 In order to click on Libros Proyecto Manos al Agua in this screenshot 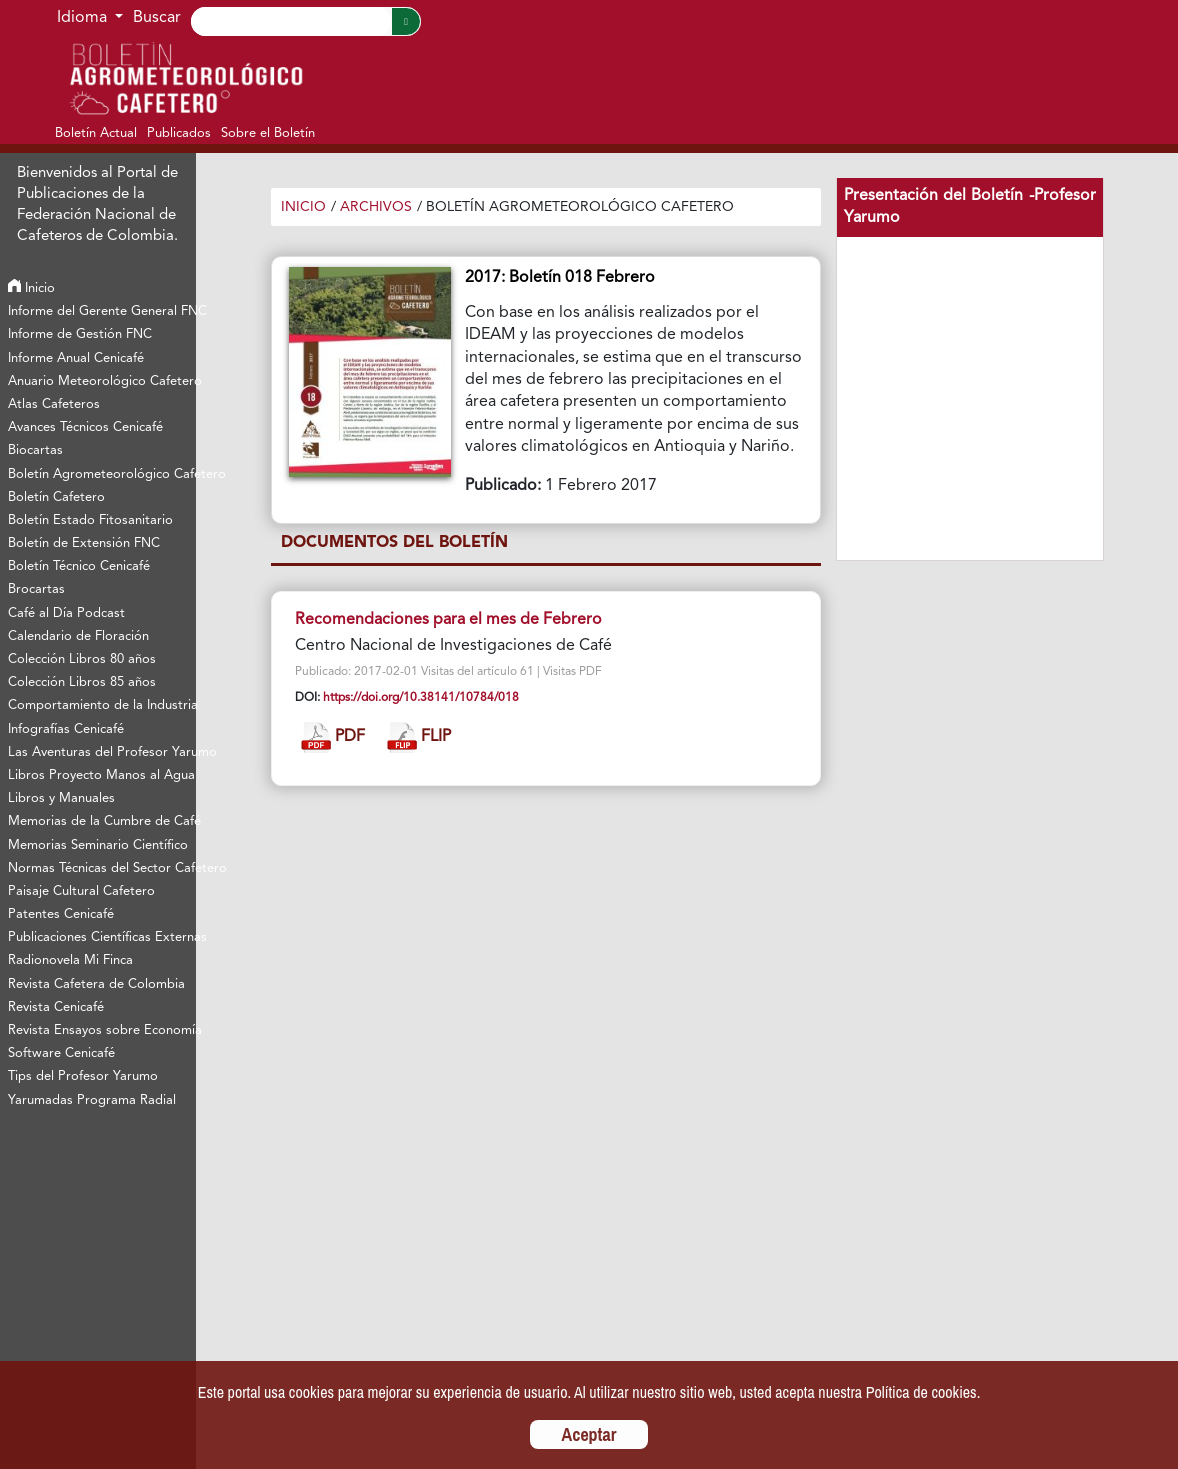, I will do `click(101, 775)`.